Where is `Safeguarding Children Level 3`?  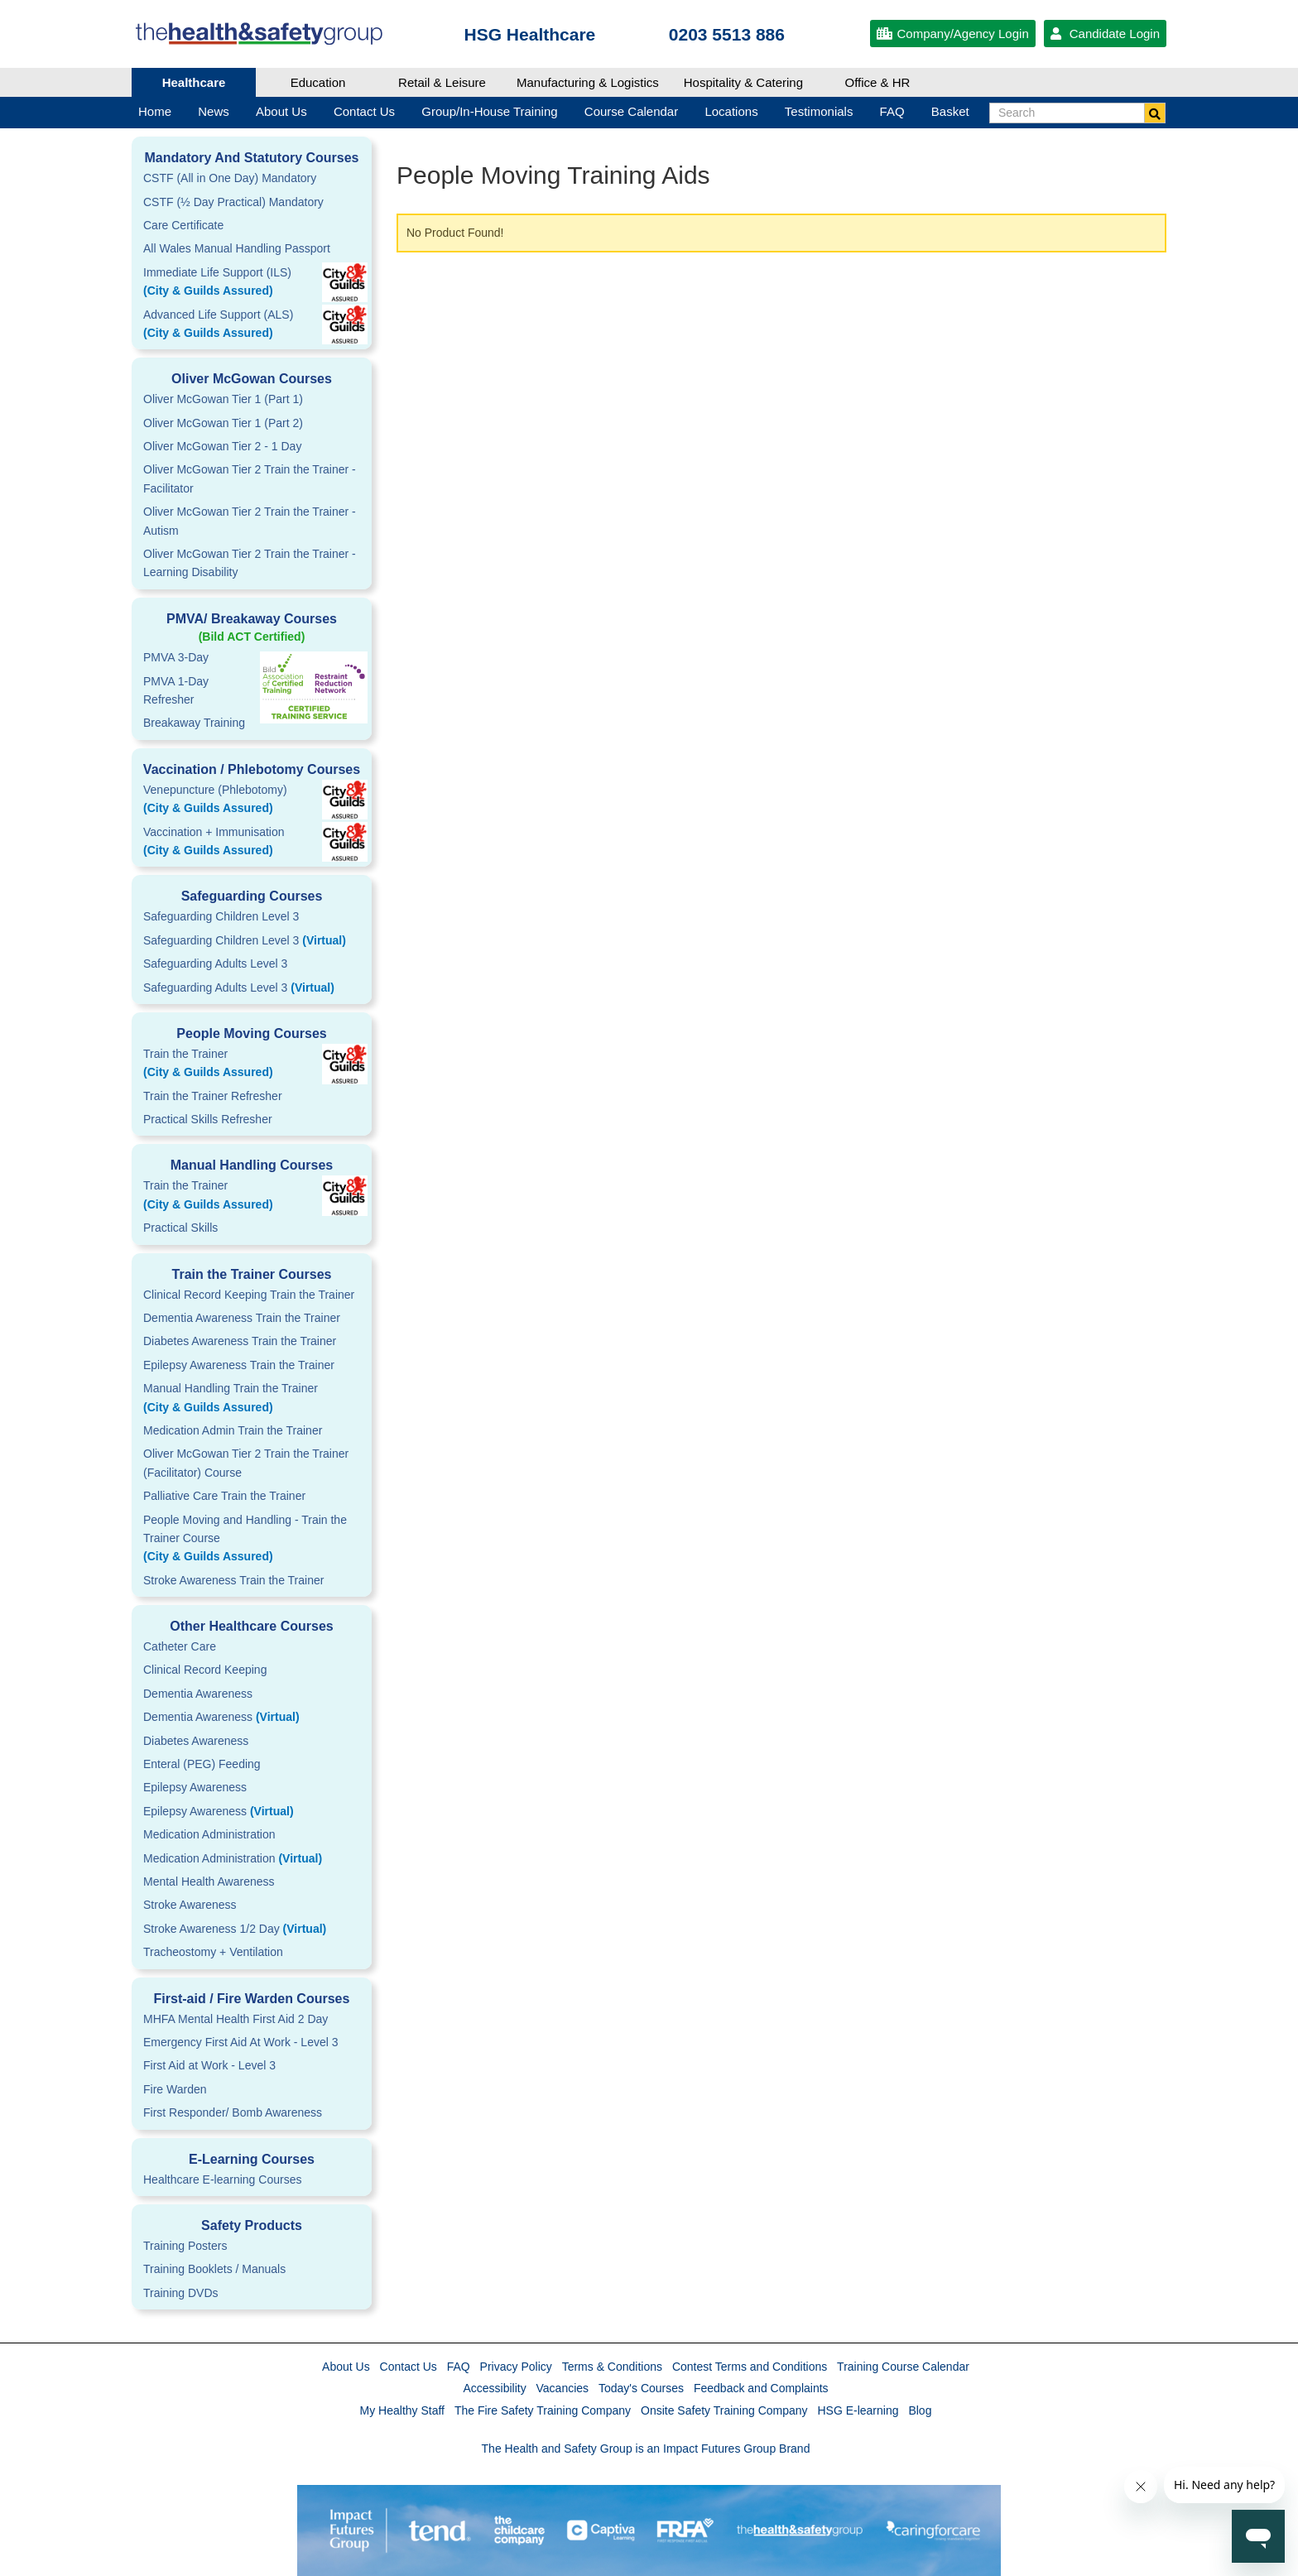
Safeguarding Children Level 3 is located at coordinates (221, 916).